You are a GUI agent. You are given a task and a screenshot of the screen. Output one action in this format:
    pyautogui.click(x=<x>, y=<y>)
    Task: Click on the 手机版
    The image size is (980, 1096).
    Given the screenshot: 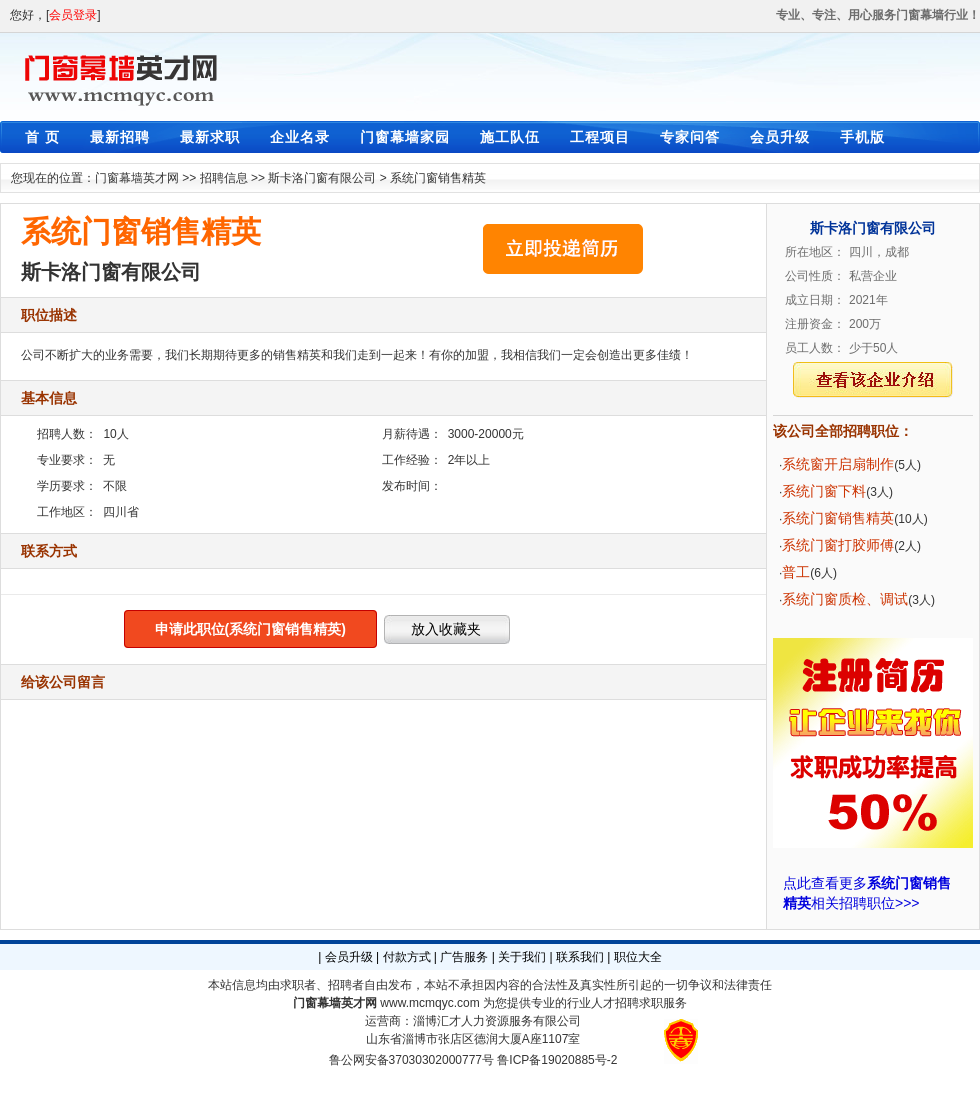 What is the action you would take?
    pyautogui.click(x=862, y=137)
    